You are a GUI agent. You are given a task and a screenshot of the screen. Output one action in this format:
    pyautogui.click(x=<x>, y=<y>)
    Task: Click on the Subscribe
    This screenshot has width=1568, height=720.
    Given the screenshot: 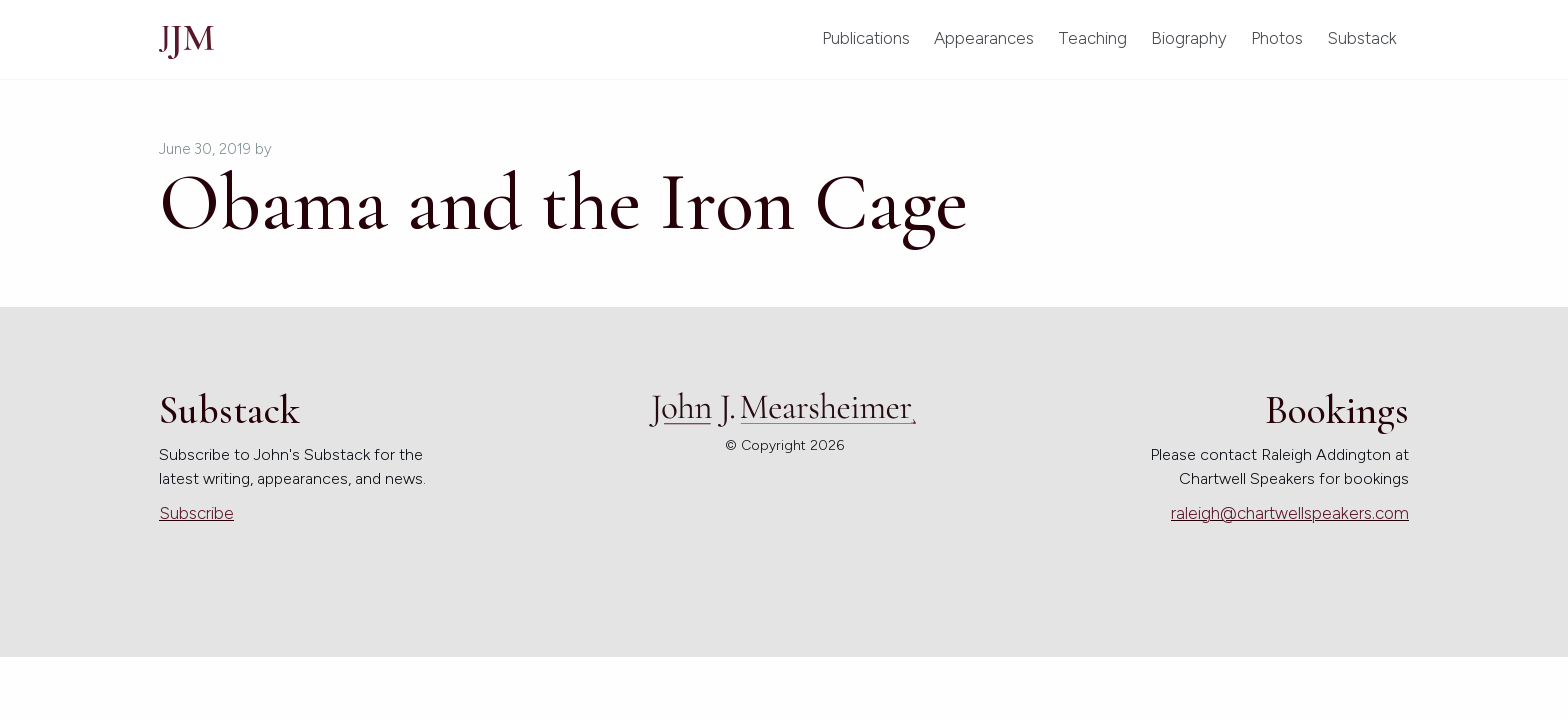 What is the action you would take?
    pyautogui.click(x=196, y=513)
    